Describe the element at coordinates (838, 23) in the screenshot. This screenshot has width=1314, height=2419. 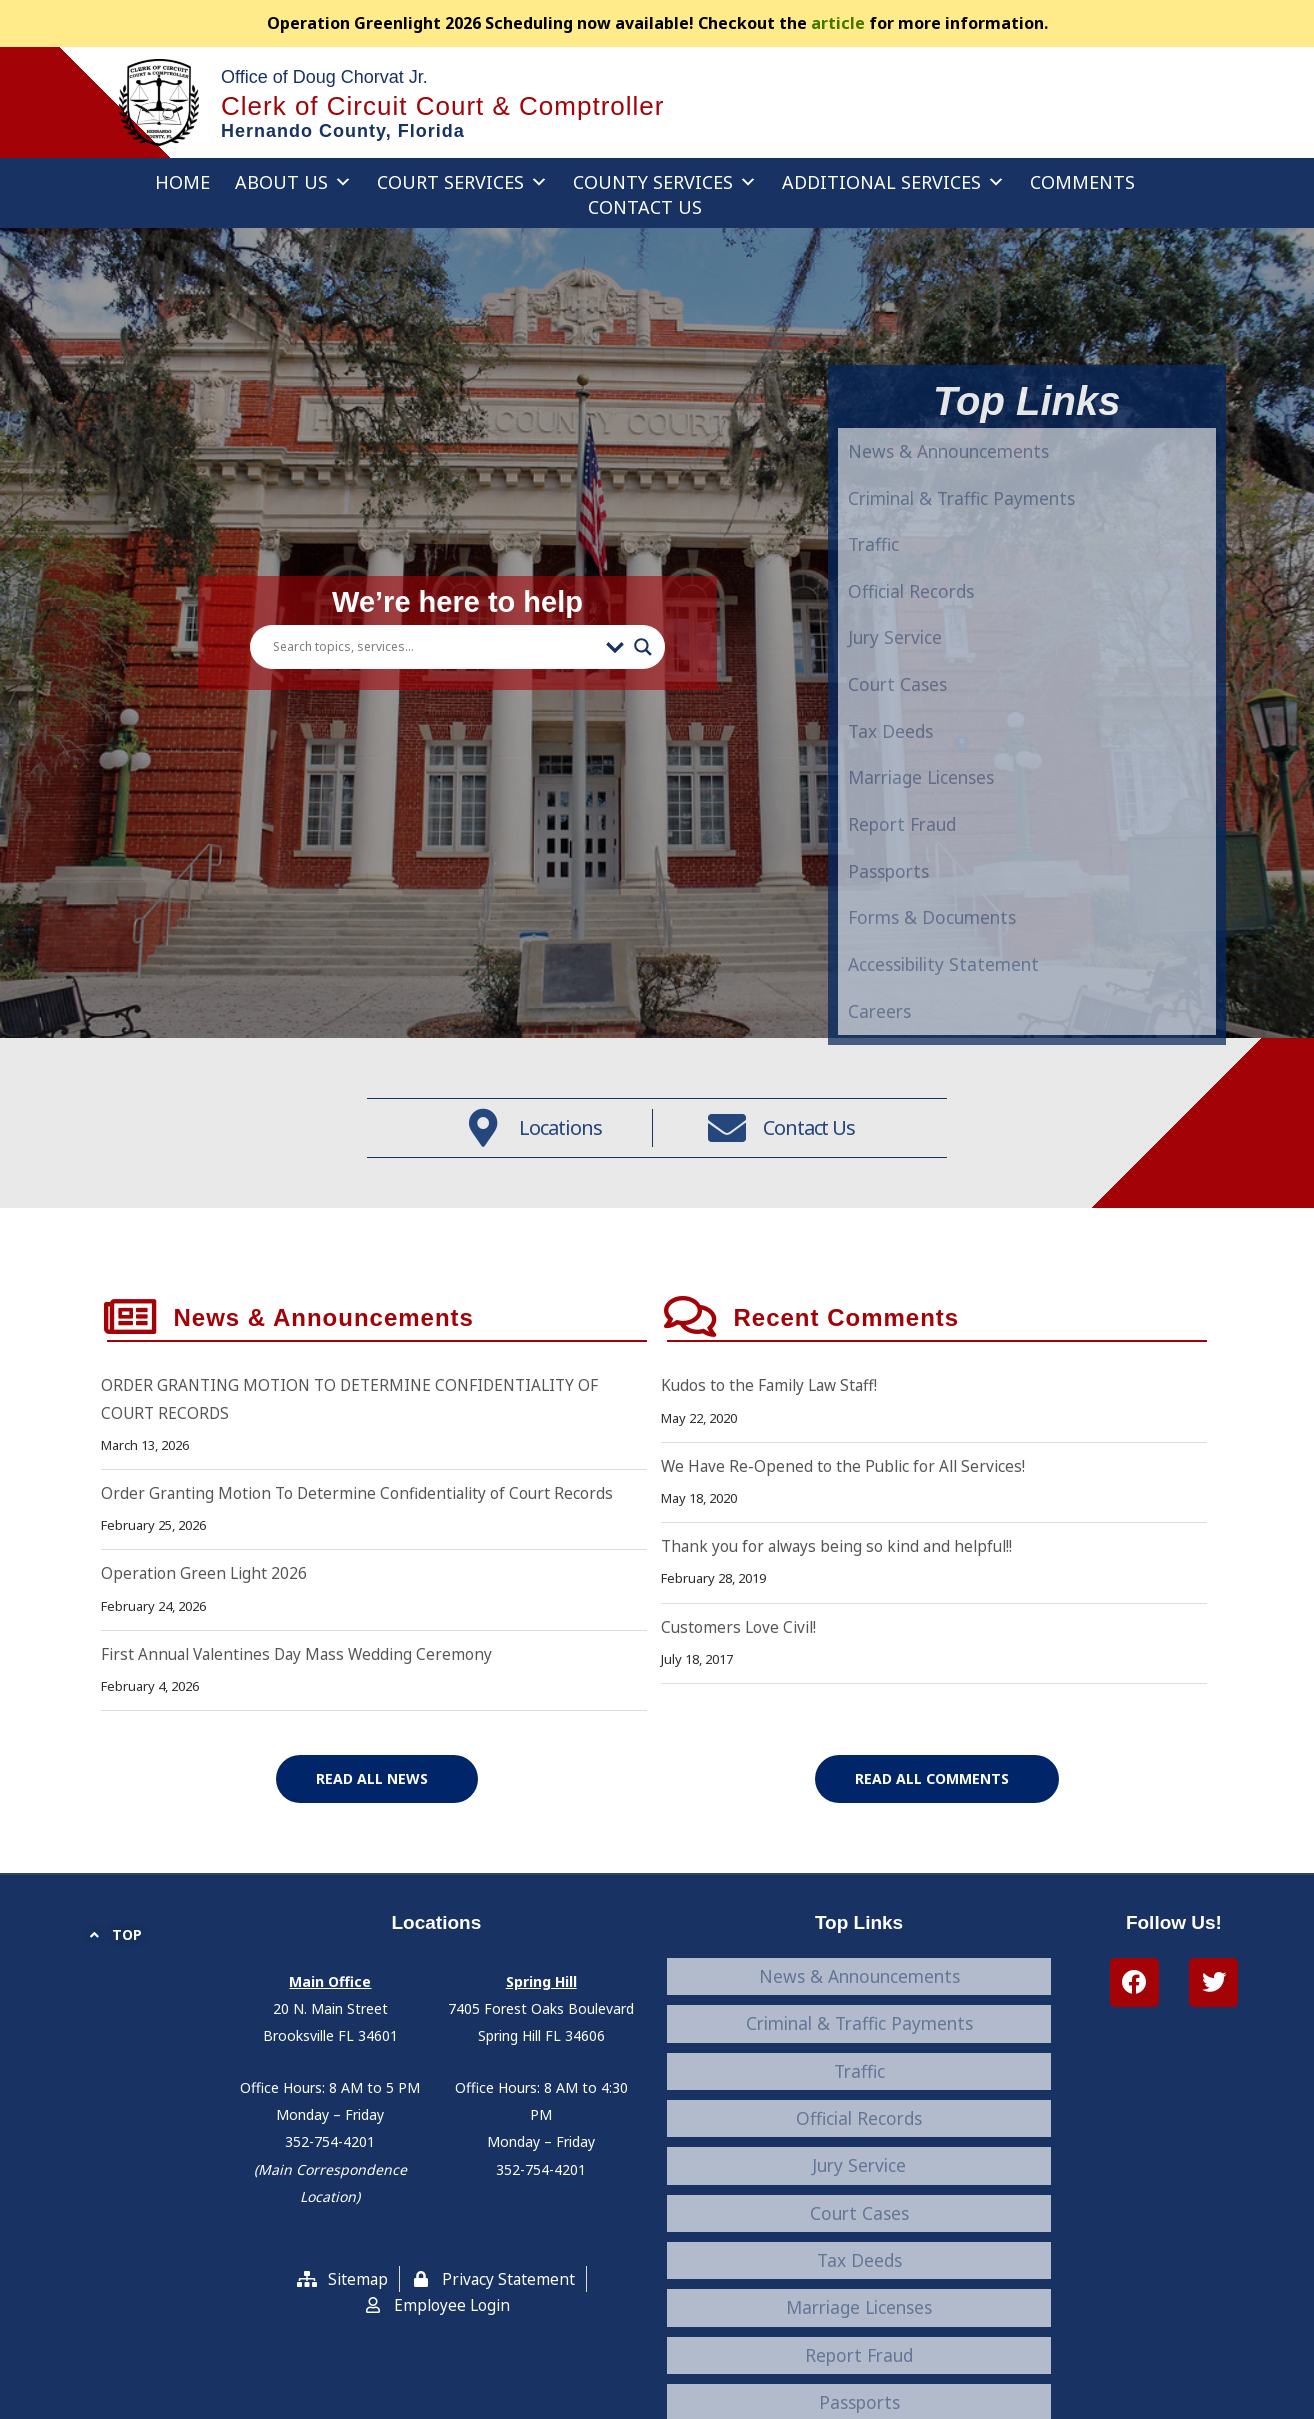
I see `article` at that location.